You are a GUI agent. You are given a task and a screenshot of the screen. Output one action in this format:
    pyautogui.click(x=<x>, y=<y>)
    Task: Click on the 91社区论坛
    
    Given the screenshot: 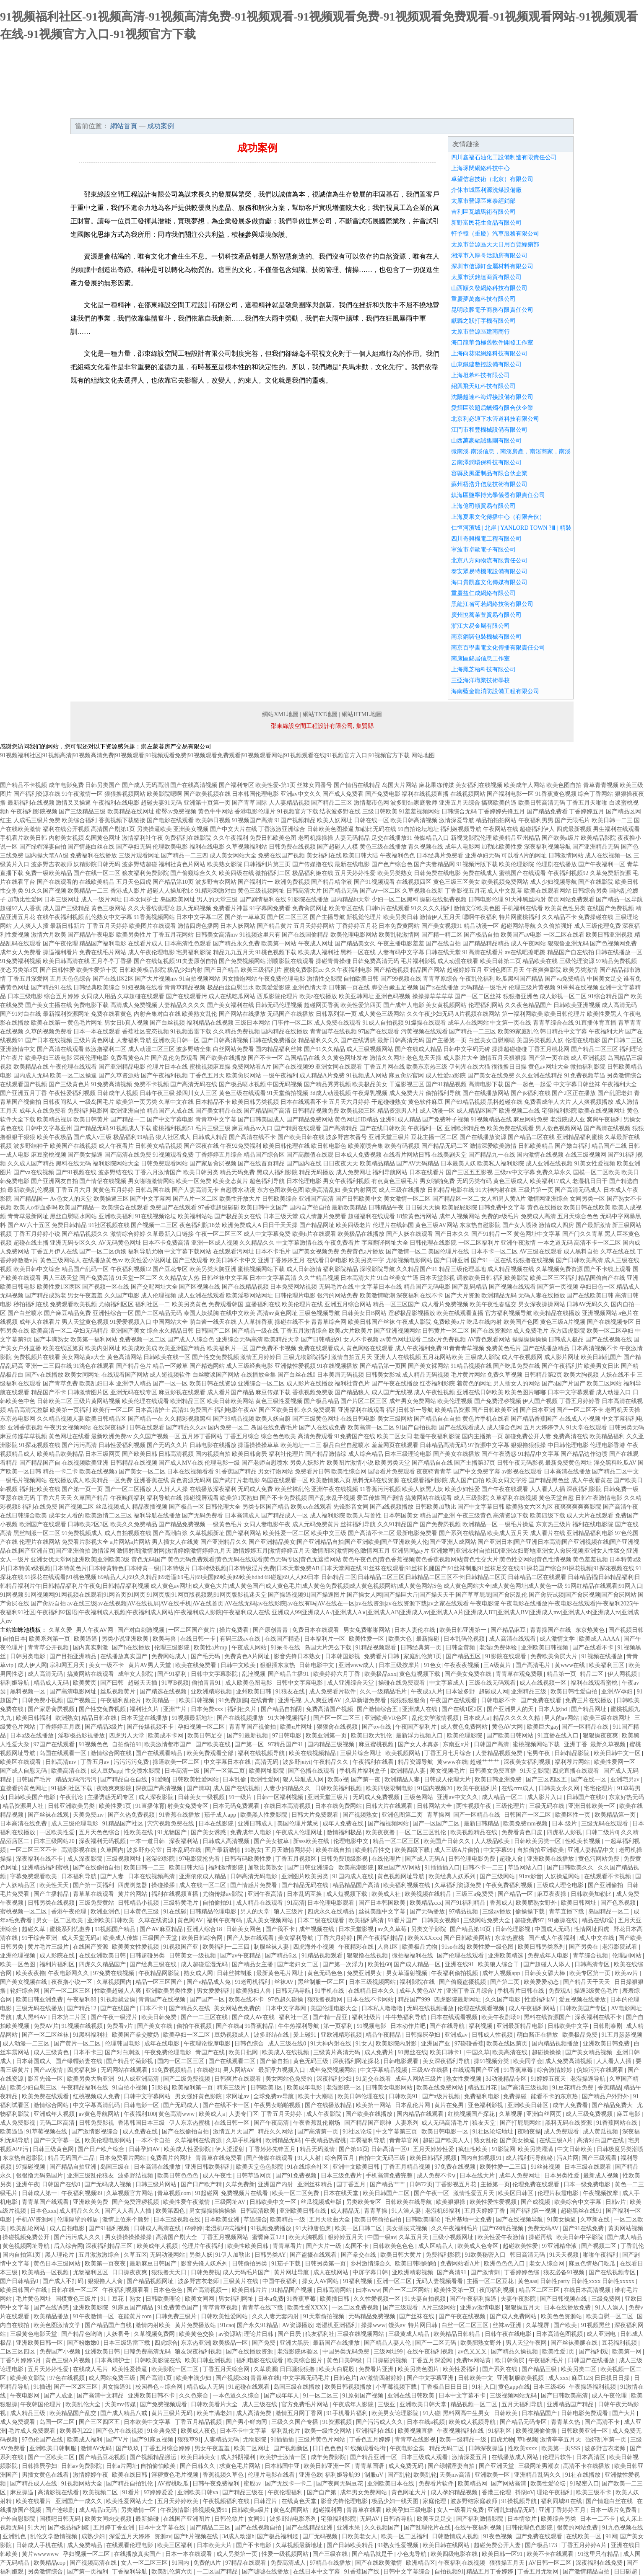 What is the action you would take?
    pyautogui.click(x=358, y=2131)
    